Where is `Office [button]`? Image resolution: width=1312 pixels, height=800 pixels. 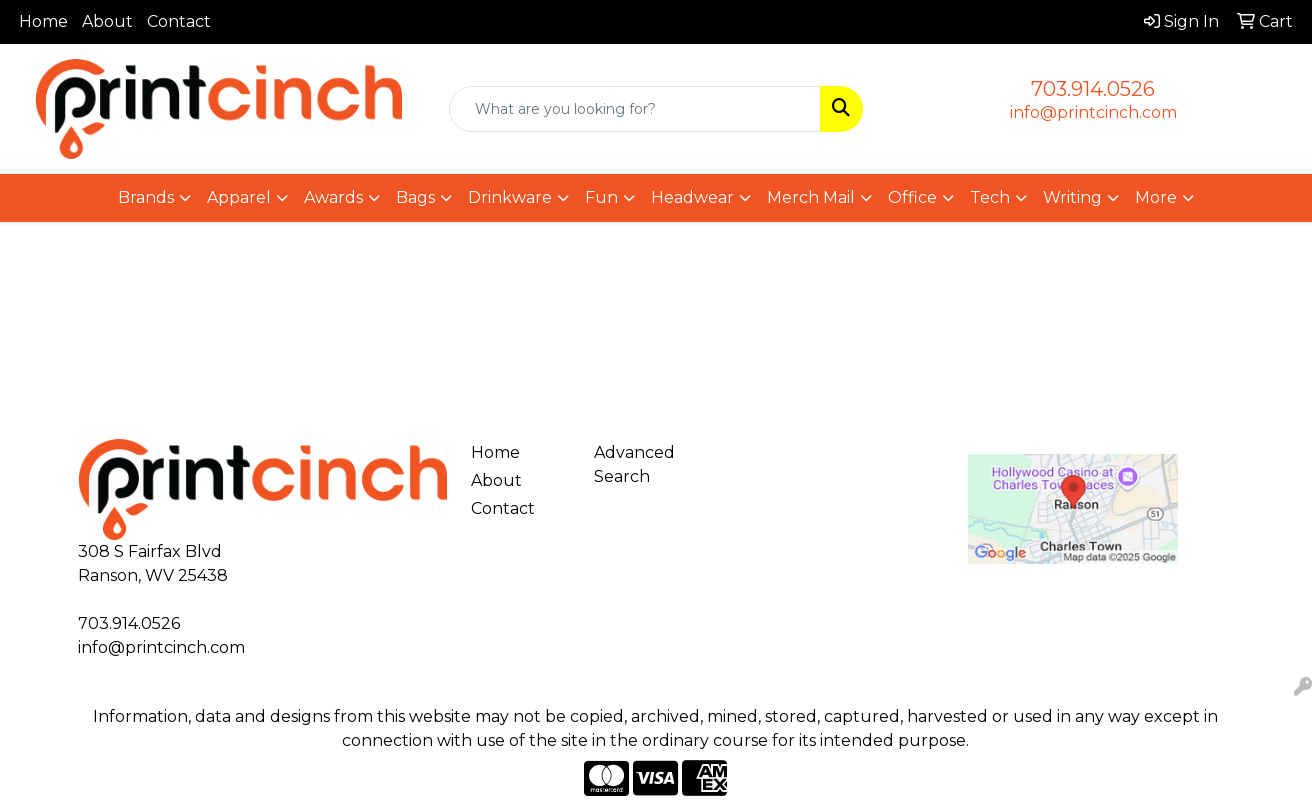 Office [button] is located at coordinates (912, 197).